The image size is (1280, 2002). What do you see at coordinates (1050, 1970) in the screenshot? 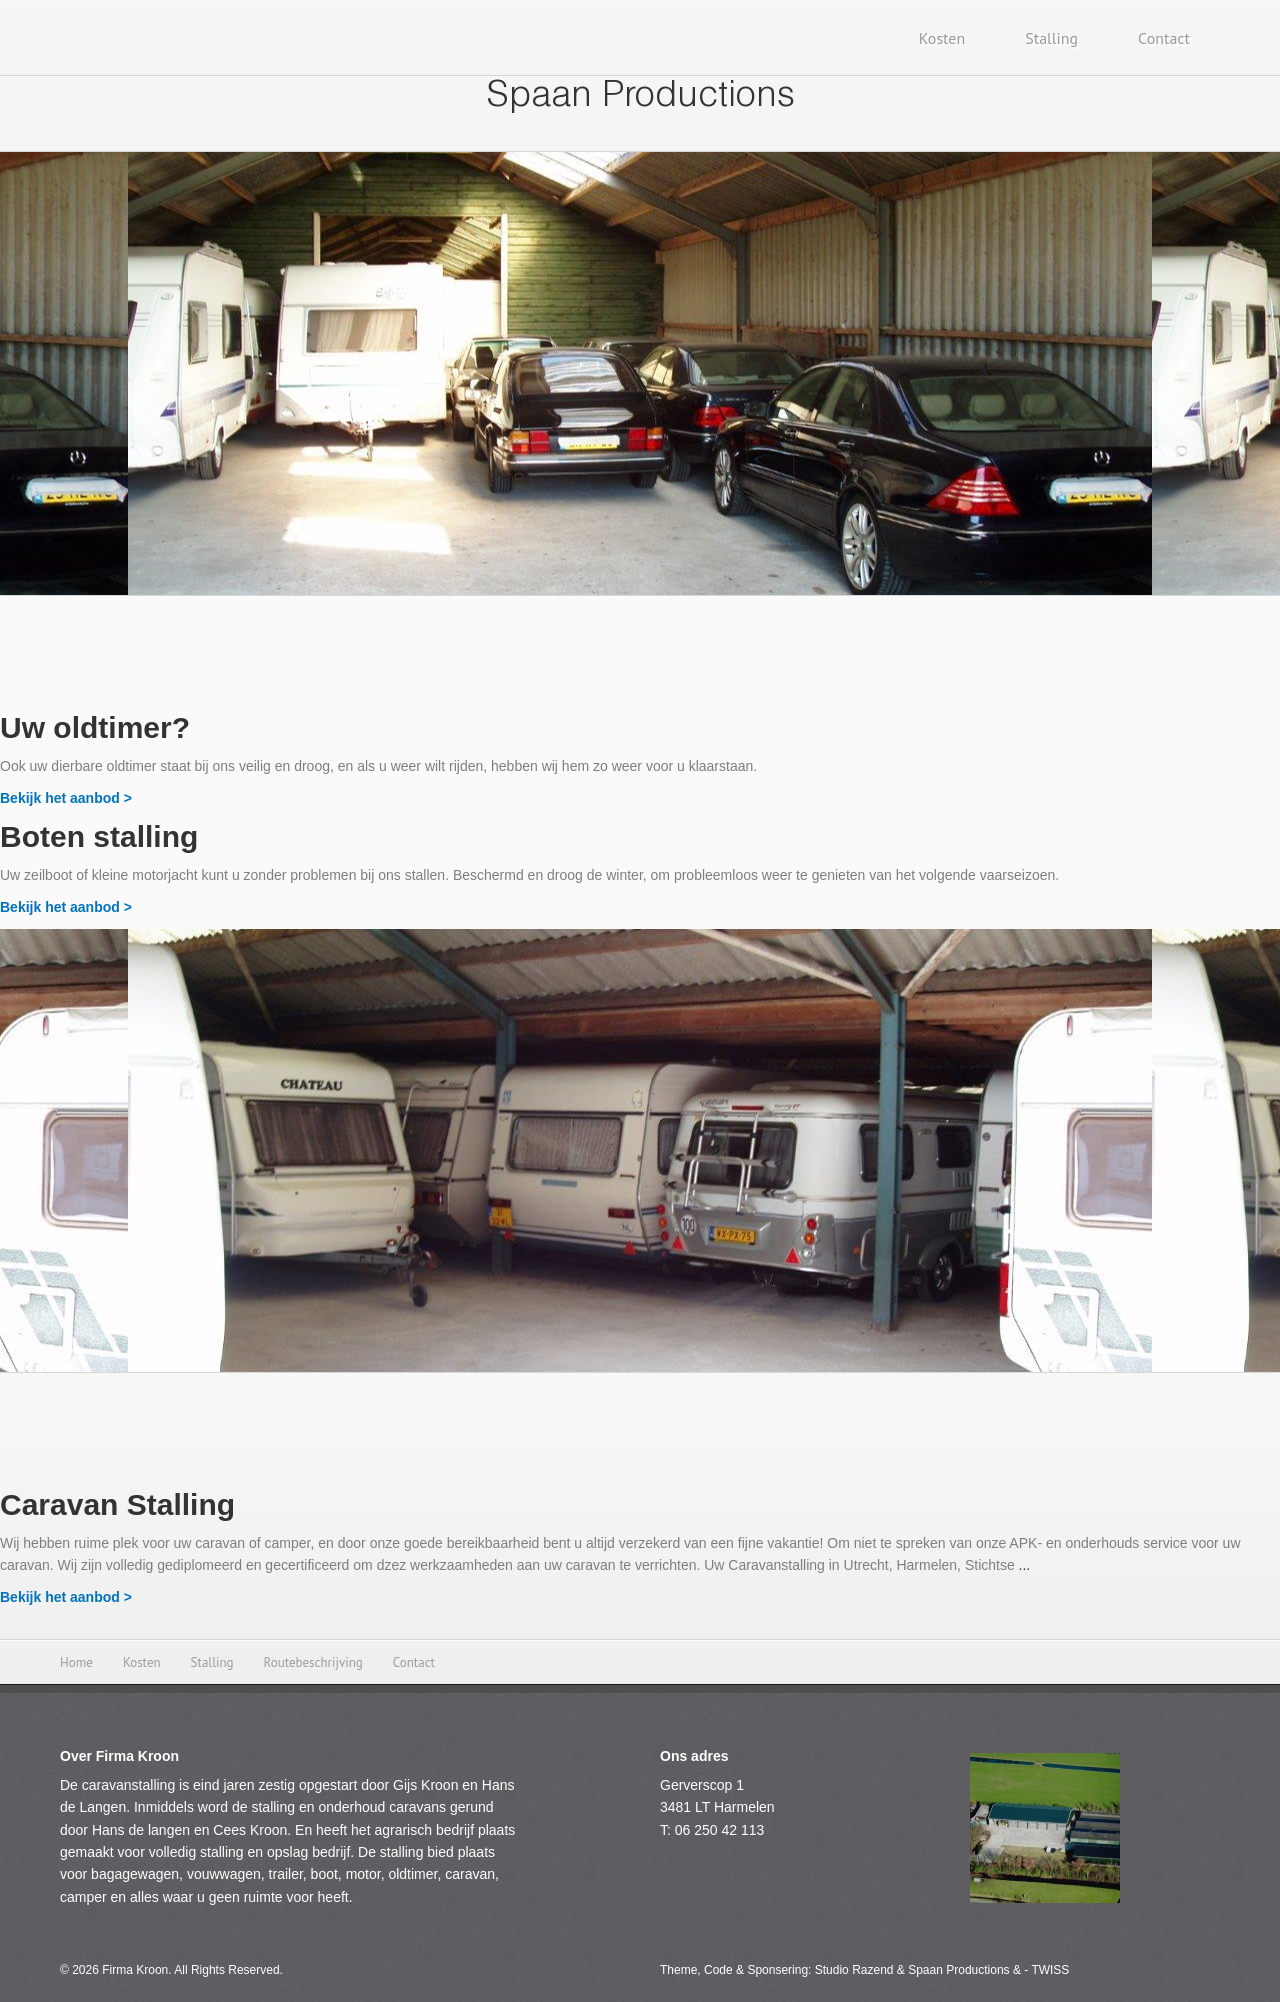
I see `TWISS` at bounding box center [1050, 1970].